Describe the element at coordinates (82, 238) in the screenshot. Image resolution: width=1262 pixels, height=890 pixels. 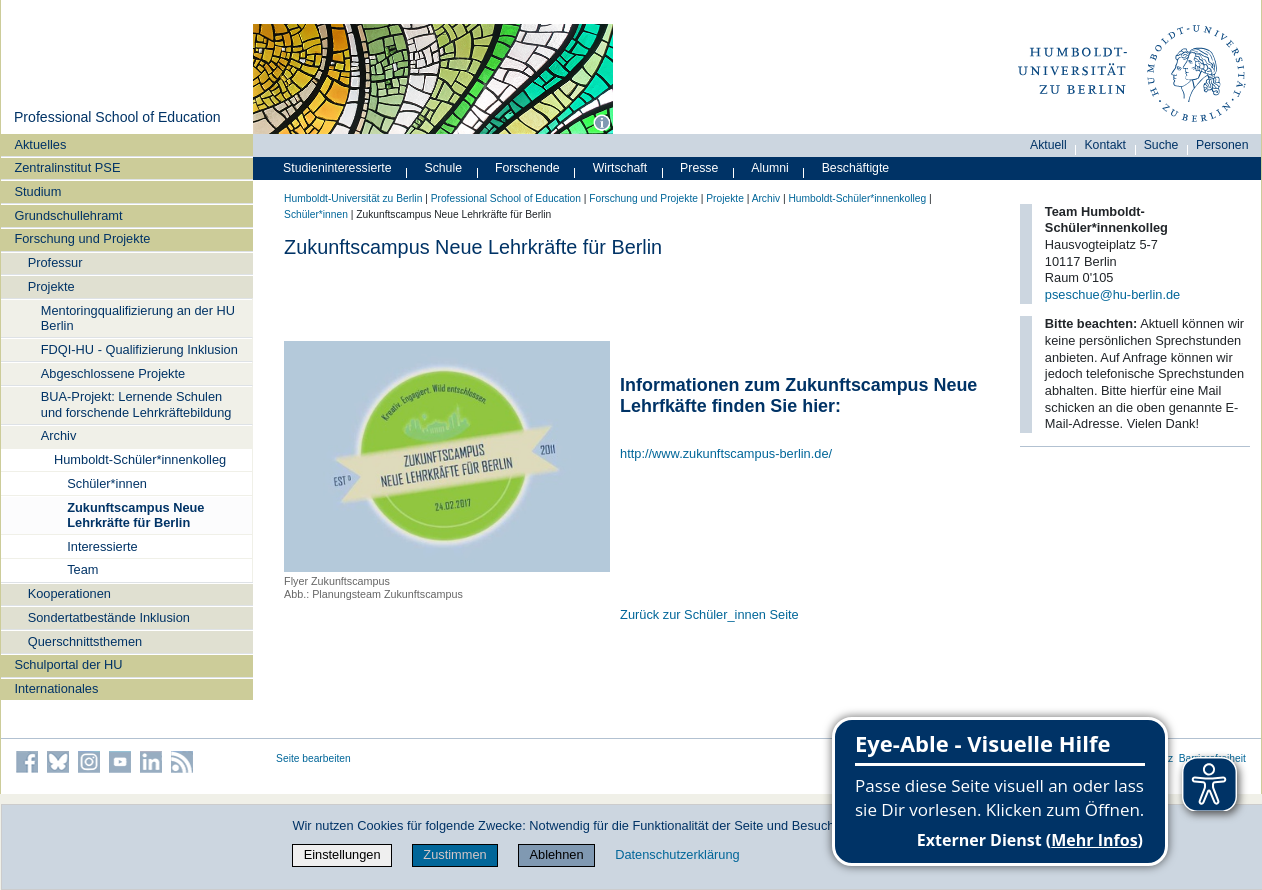
I see `Forschung und Projekte` at that location.